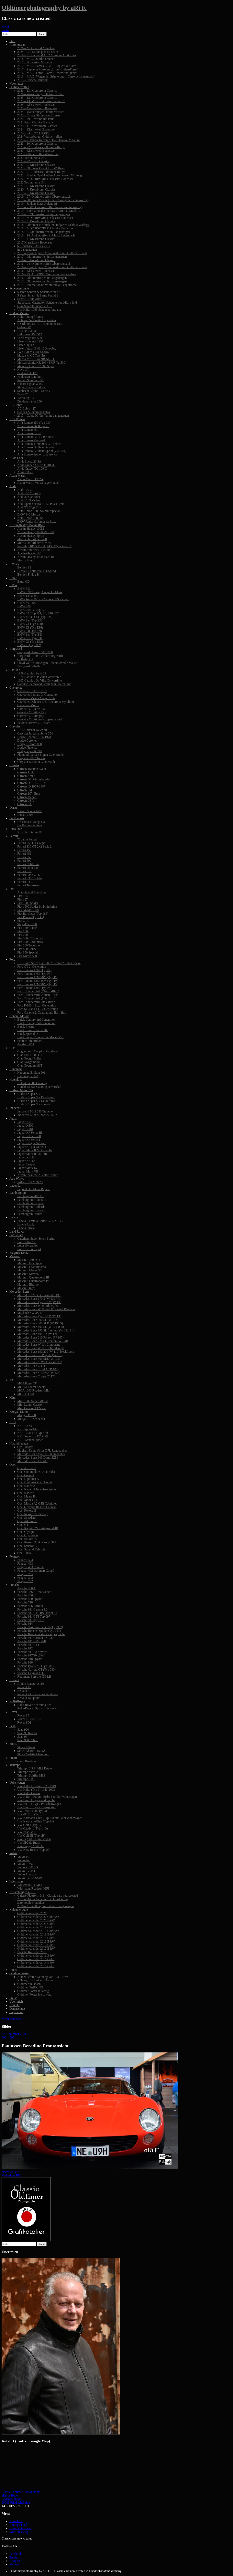 The image size is (233, 2576). Describe the element at coordinates (30, 1440) in the screenshot. I see `NSU Wankel Spider` at that location.